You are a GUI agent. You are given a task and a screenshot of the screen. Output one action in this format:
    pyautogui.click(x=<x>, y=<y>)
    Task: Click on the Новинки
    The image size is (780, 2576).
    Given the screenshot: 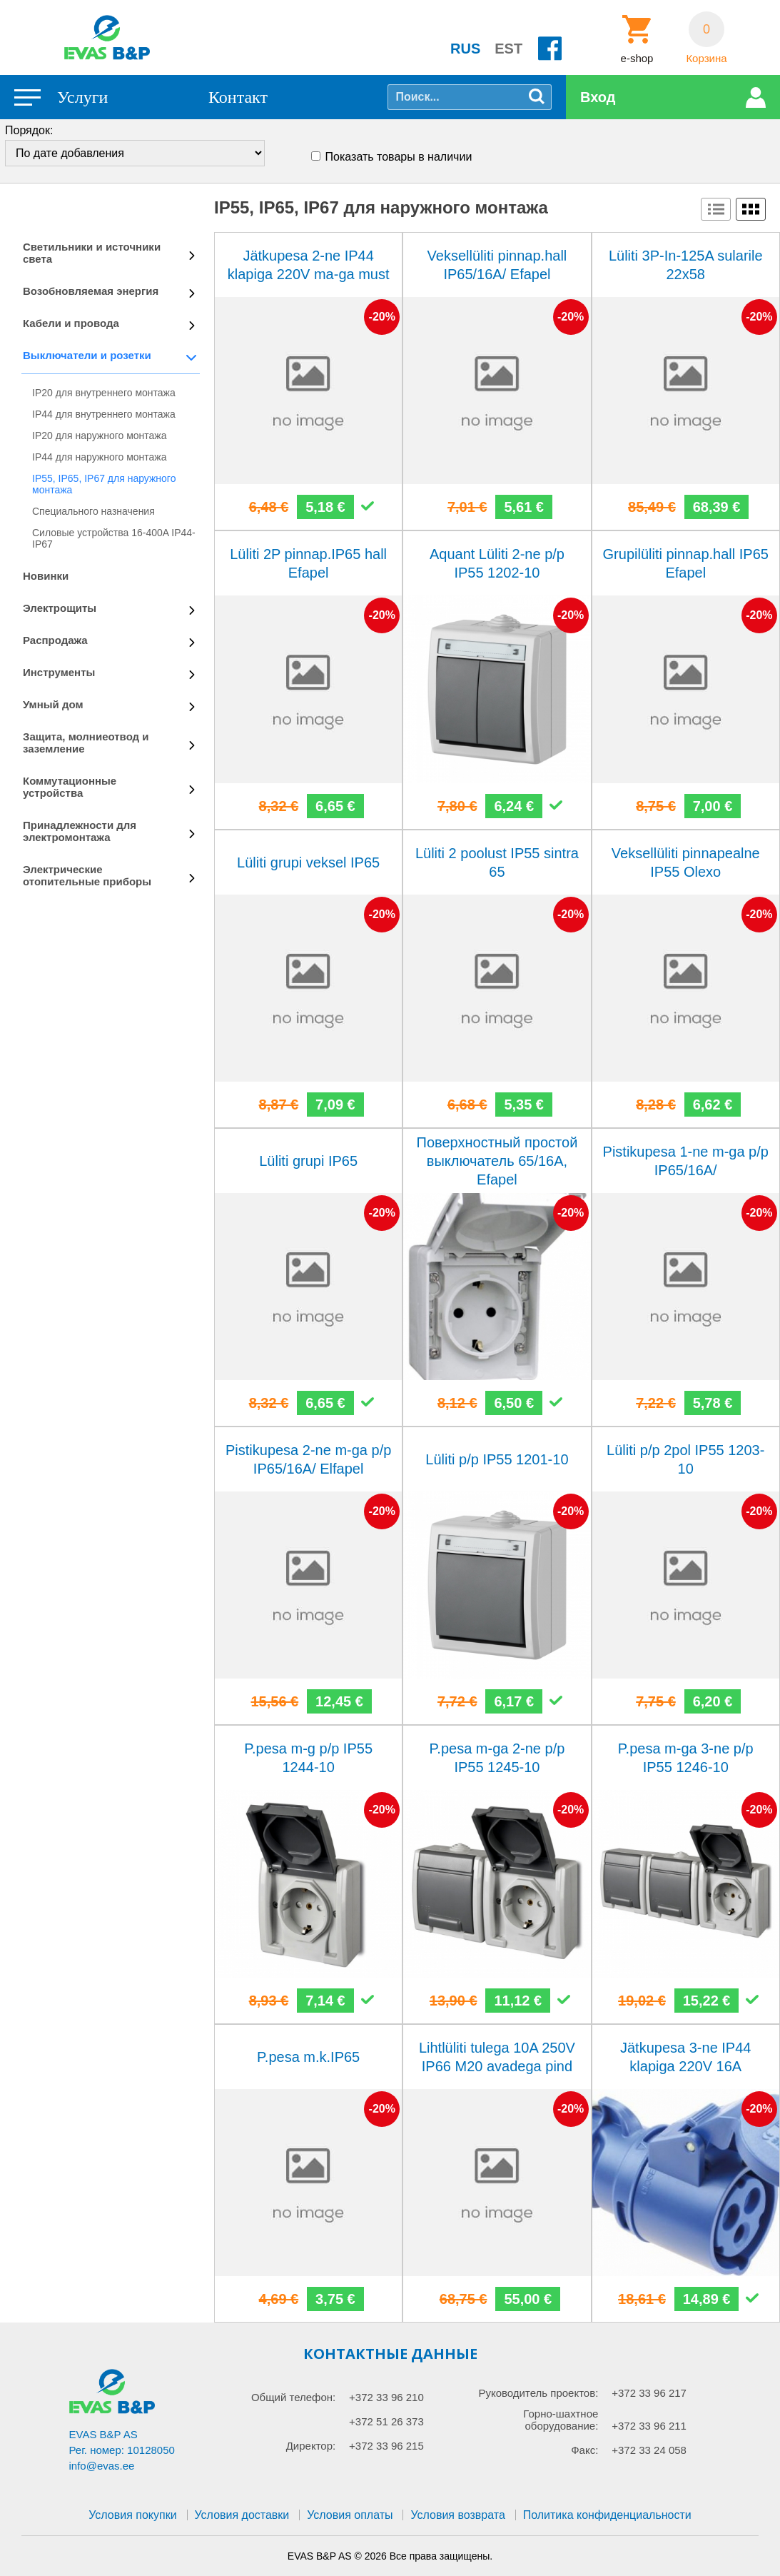 What is the action you would take?
    pyautogui.click(x=46, y=576)
    